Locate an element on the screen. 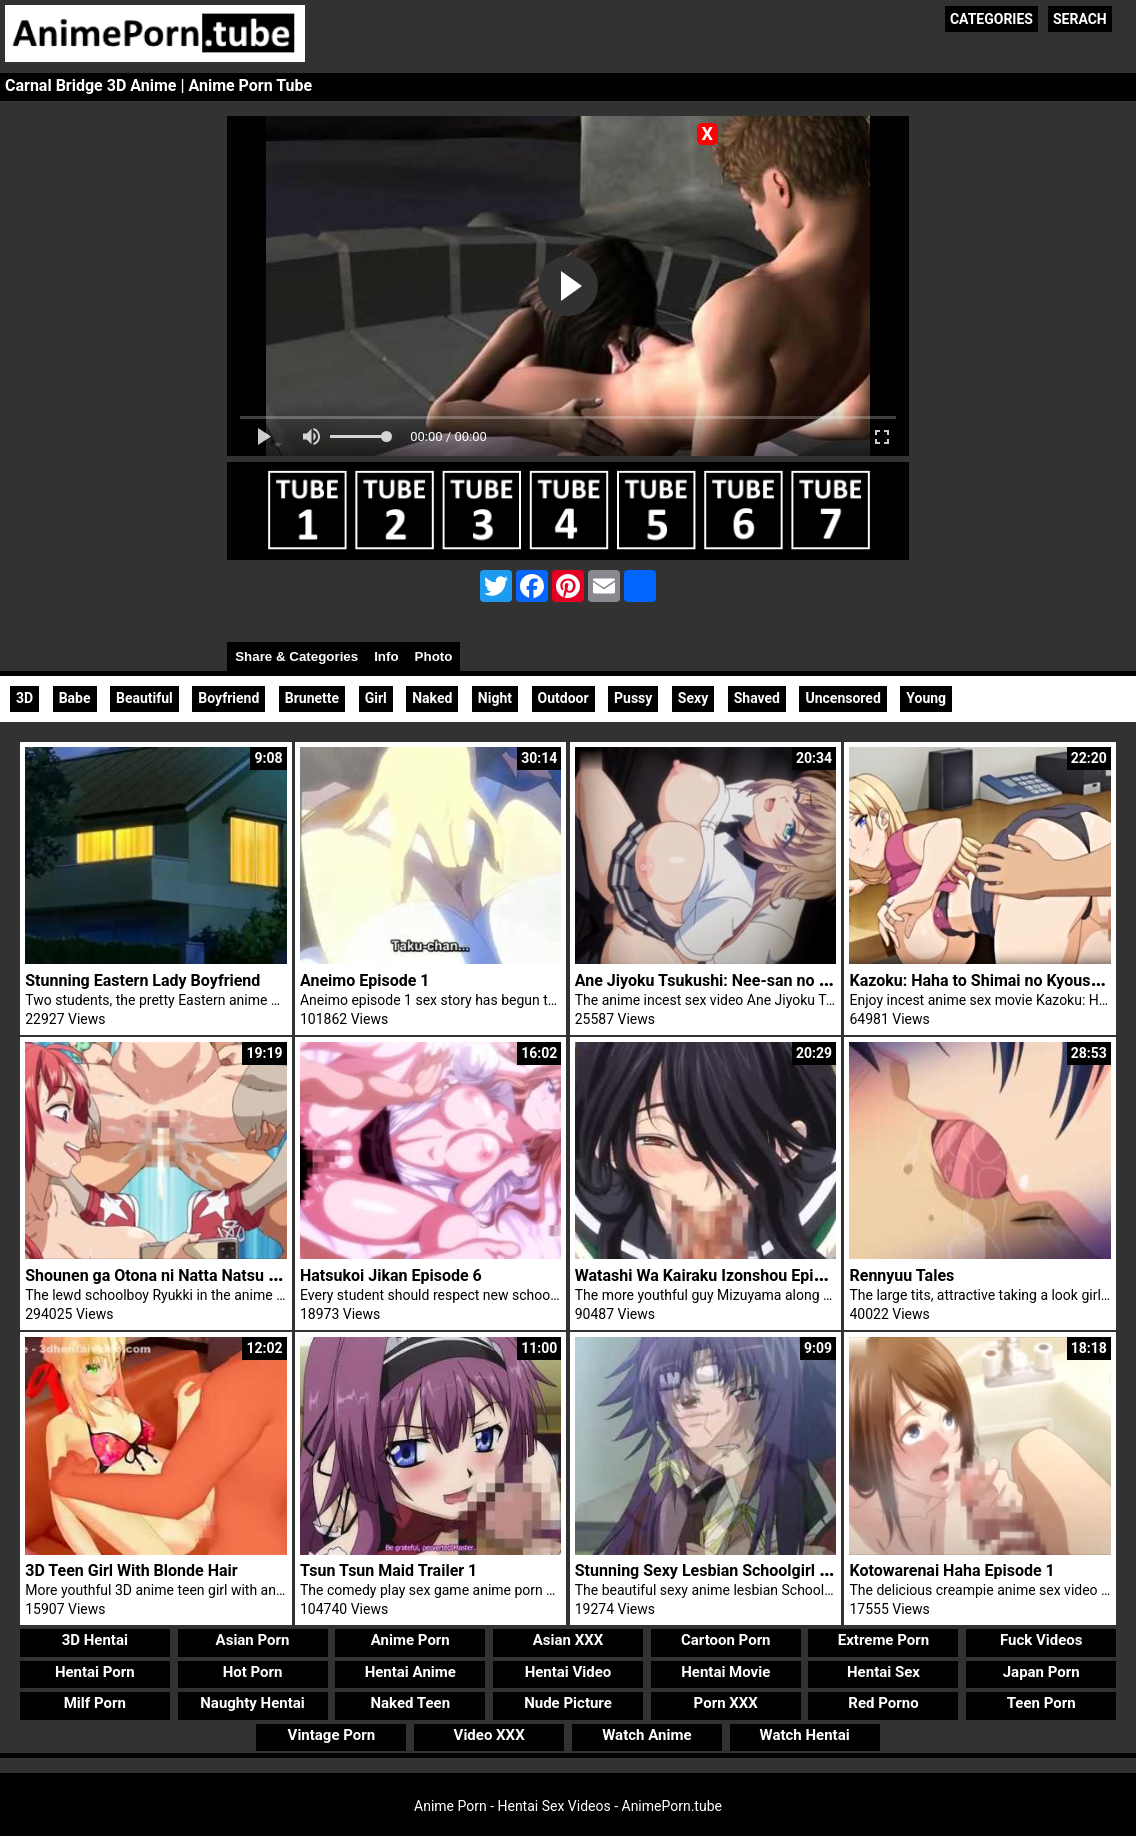  Outdoor is located at coordinates (563, 698).